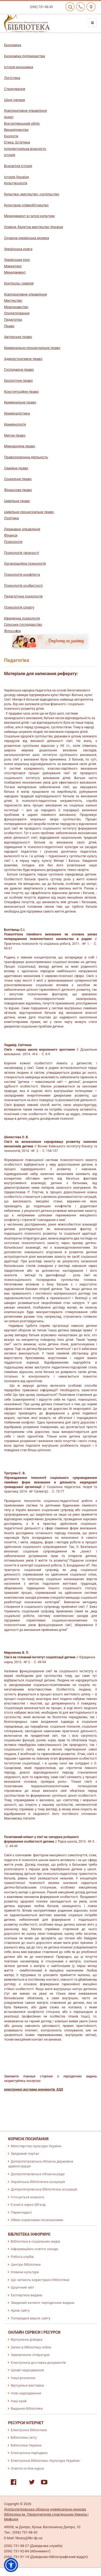 This screenshot has height=2576, width=101. What do you see at coordinates (30, 2355) in the screenshot?
I see `Замовлення літератури` at bounding box center [30, 2355].